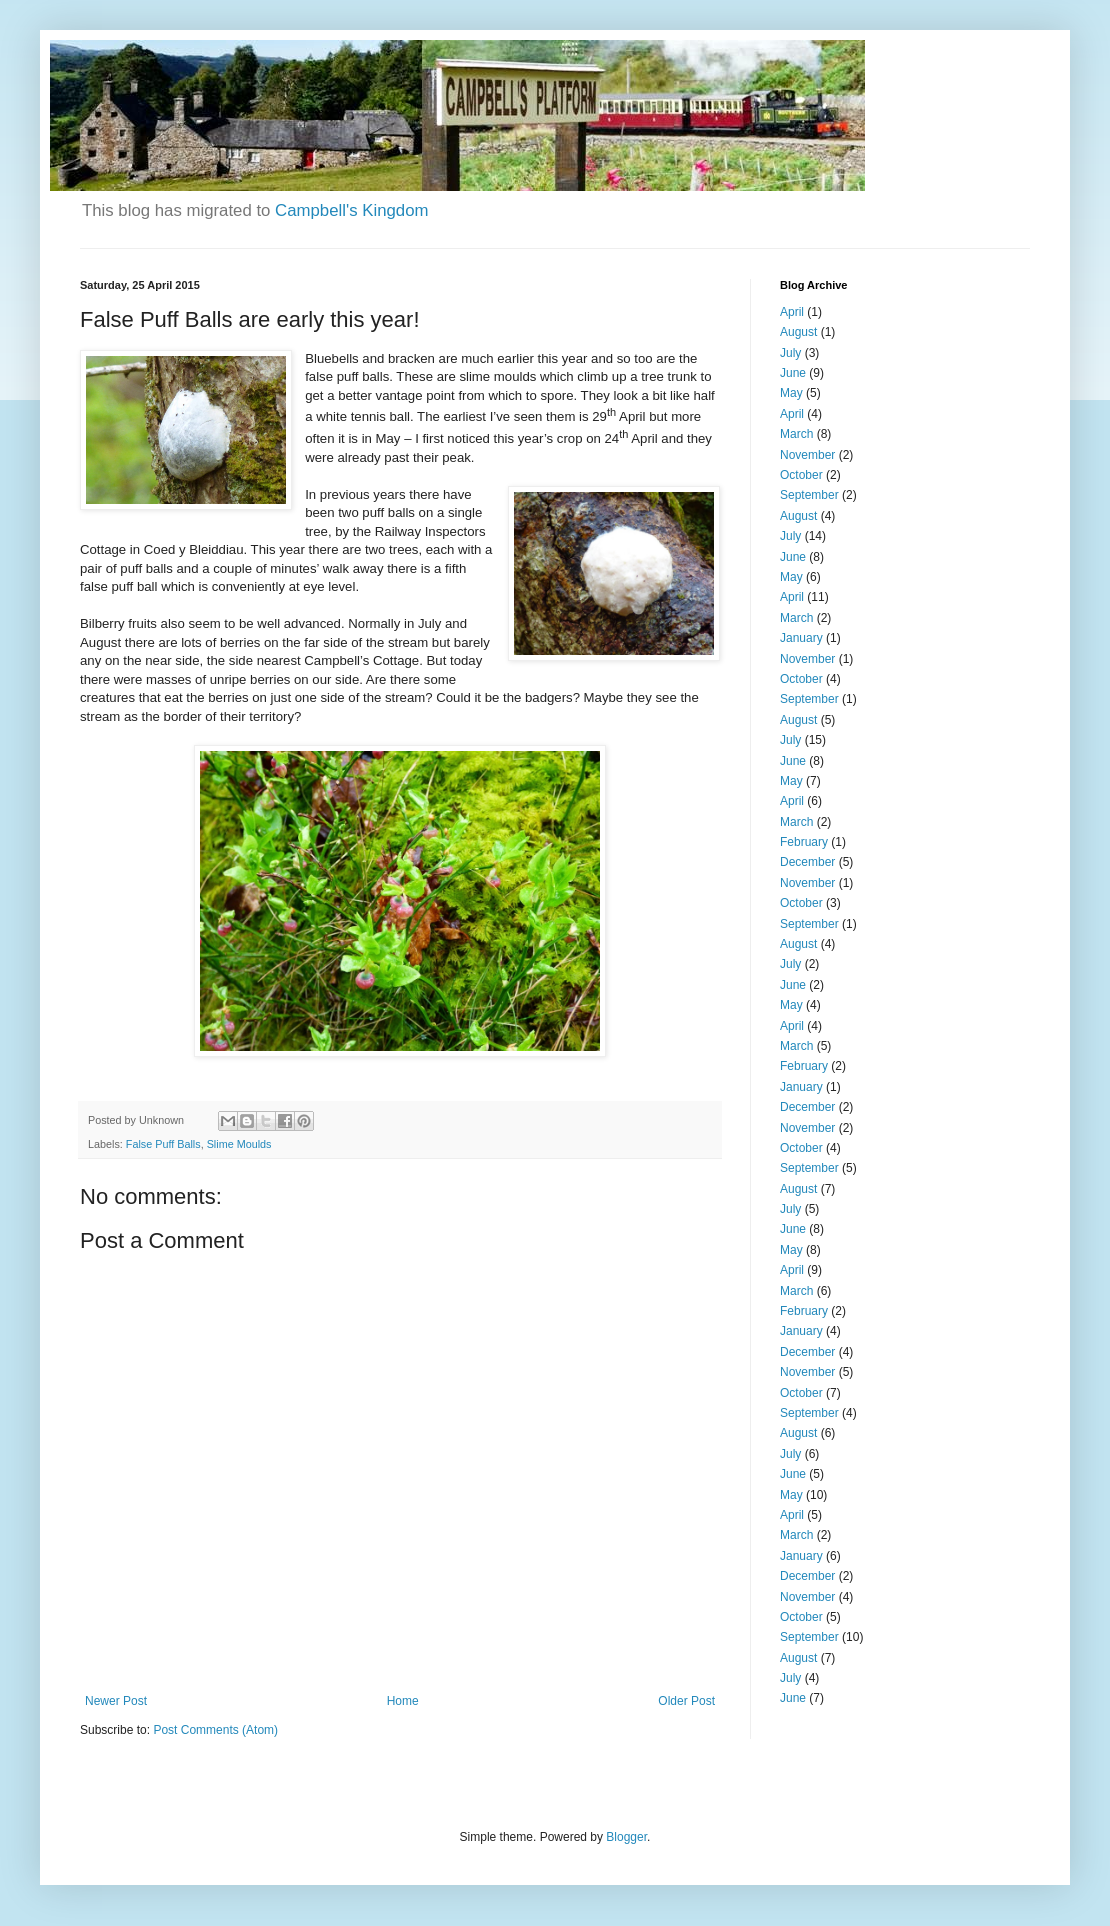 The width and height of the screenshot is (1110, 1926). I want to click on October, so click(801, 475).